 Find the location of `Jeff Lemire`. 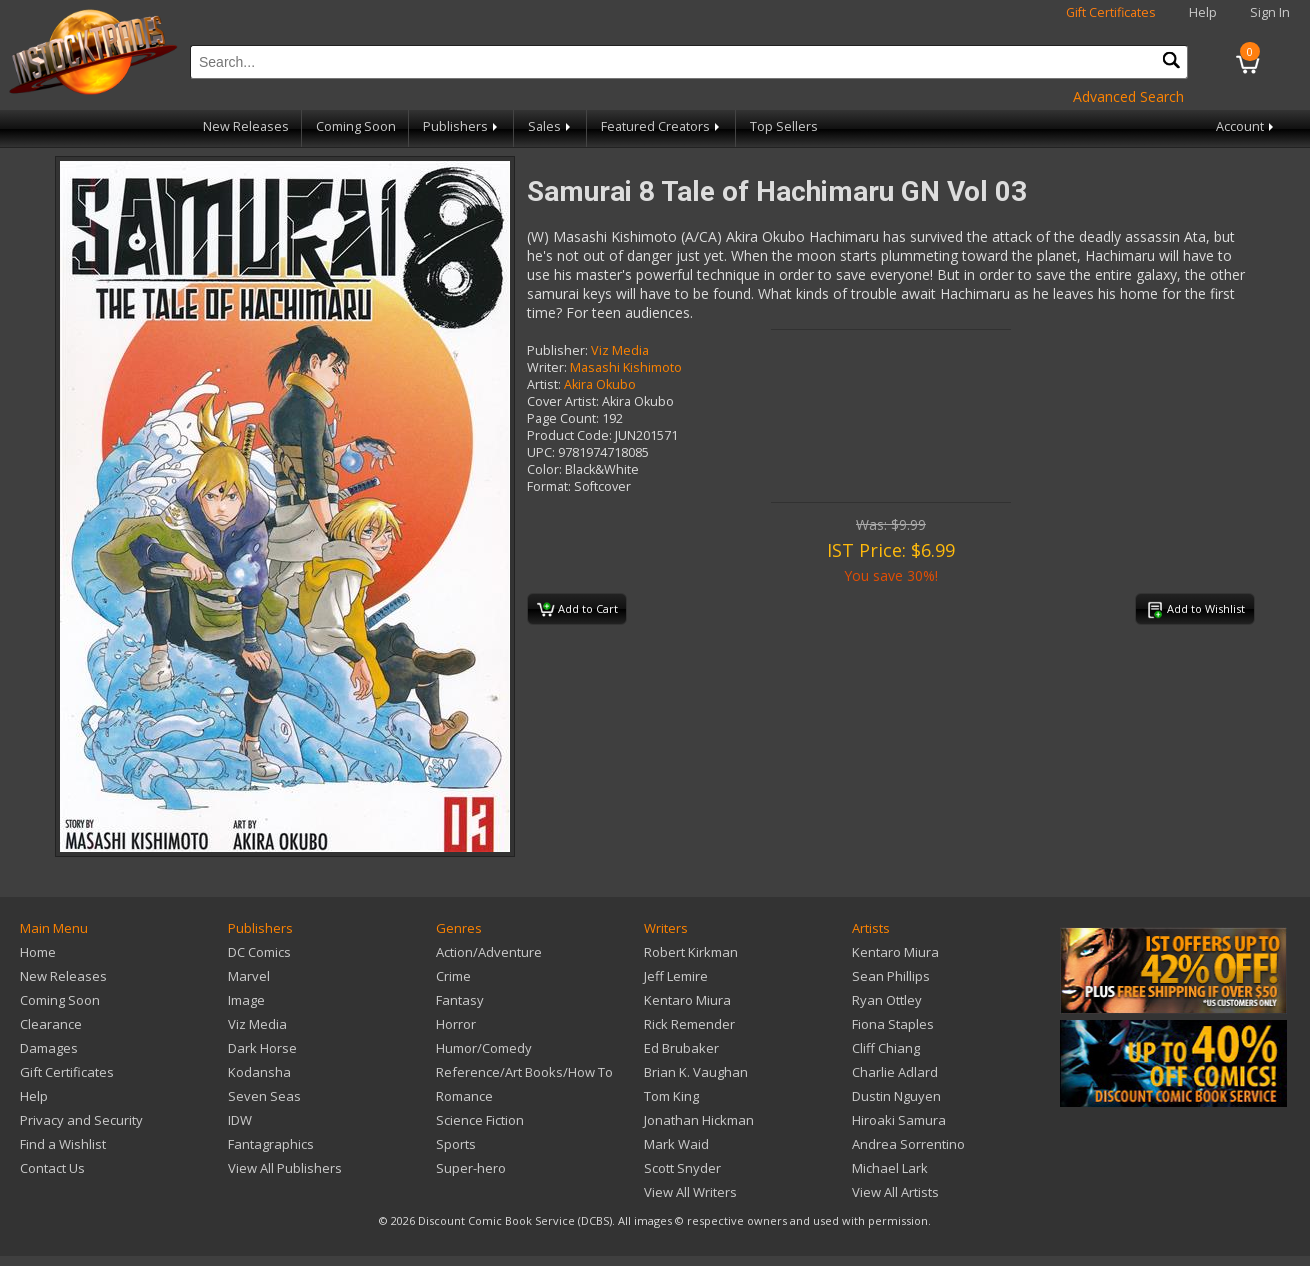

Jeff Lemire is located at coordinates (676, 976).